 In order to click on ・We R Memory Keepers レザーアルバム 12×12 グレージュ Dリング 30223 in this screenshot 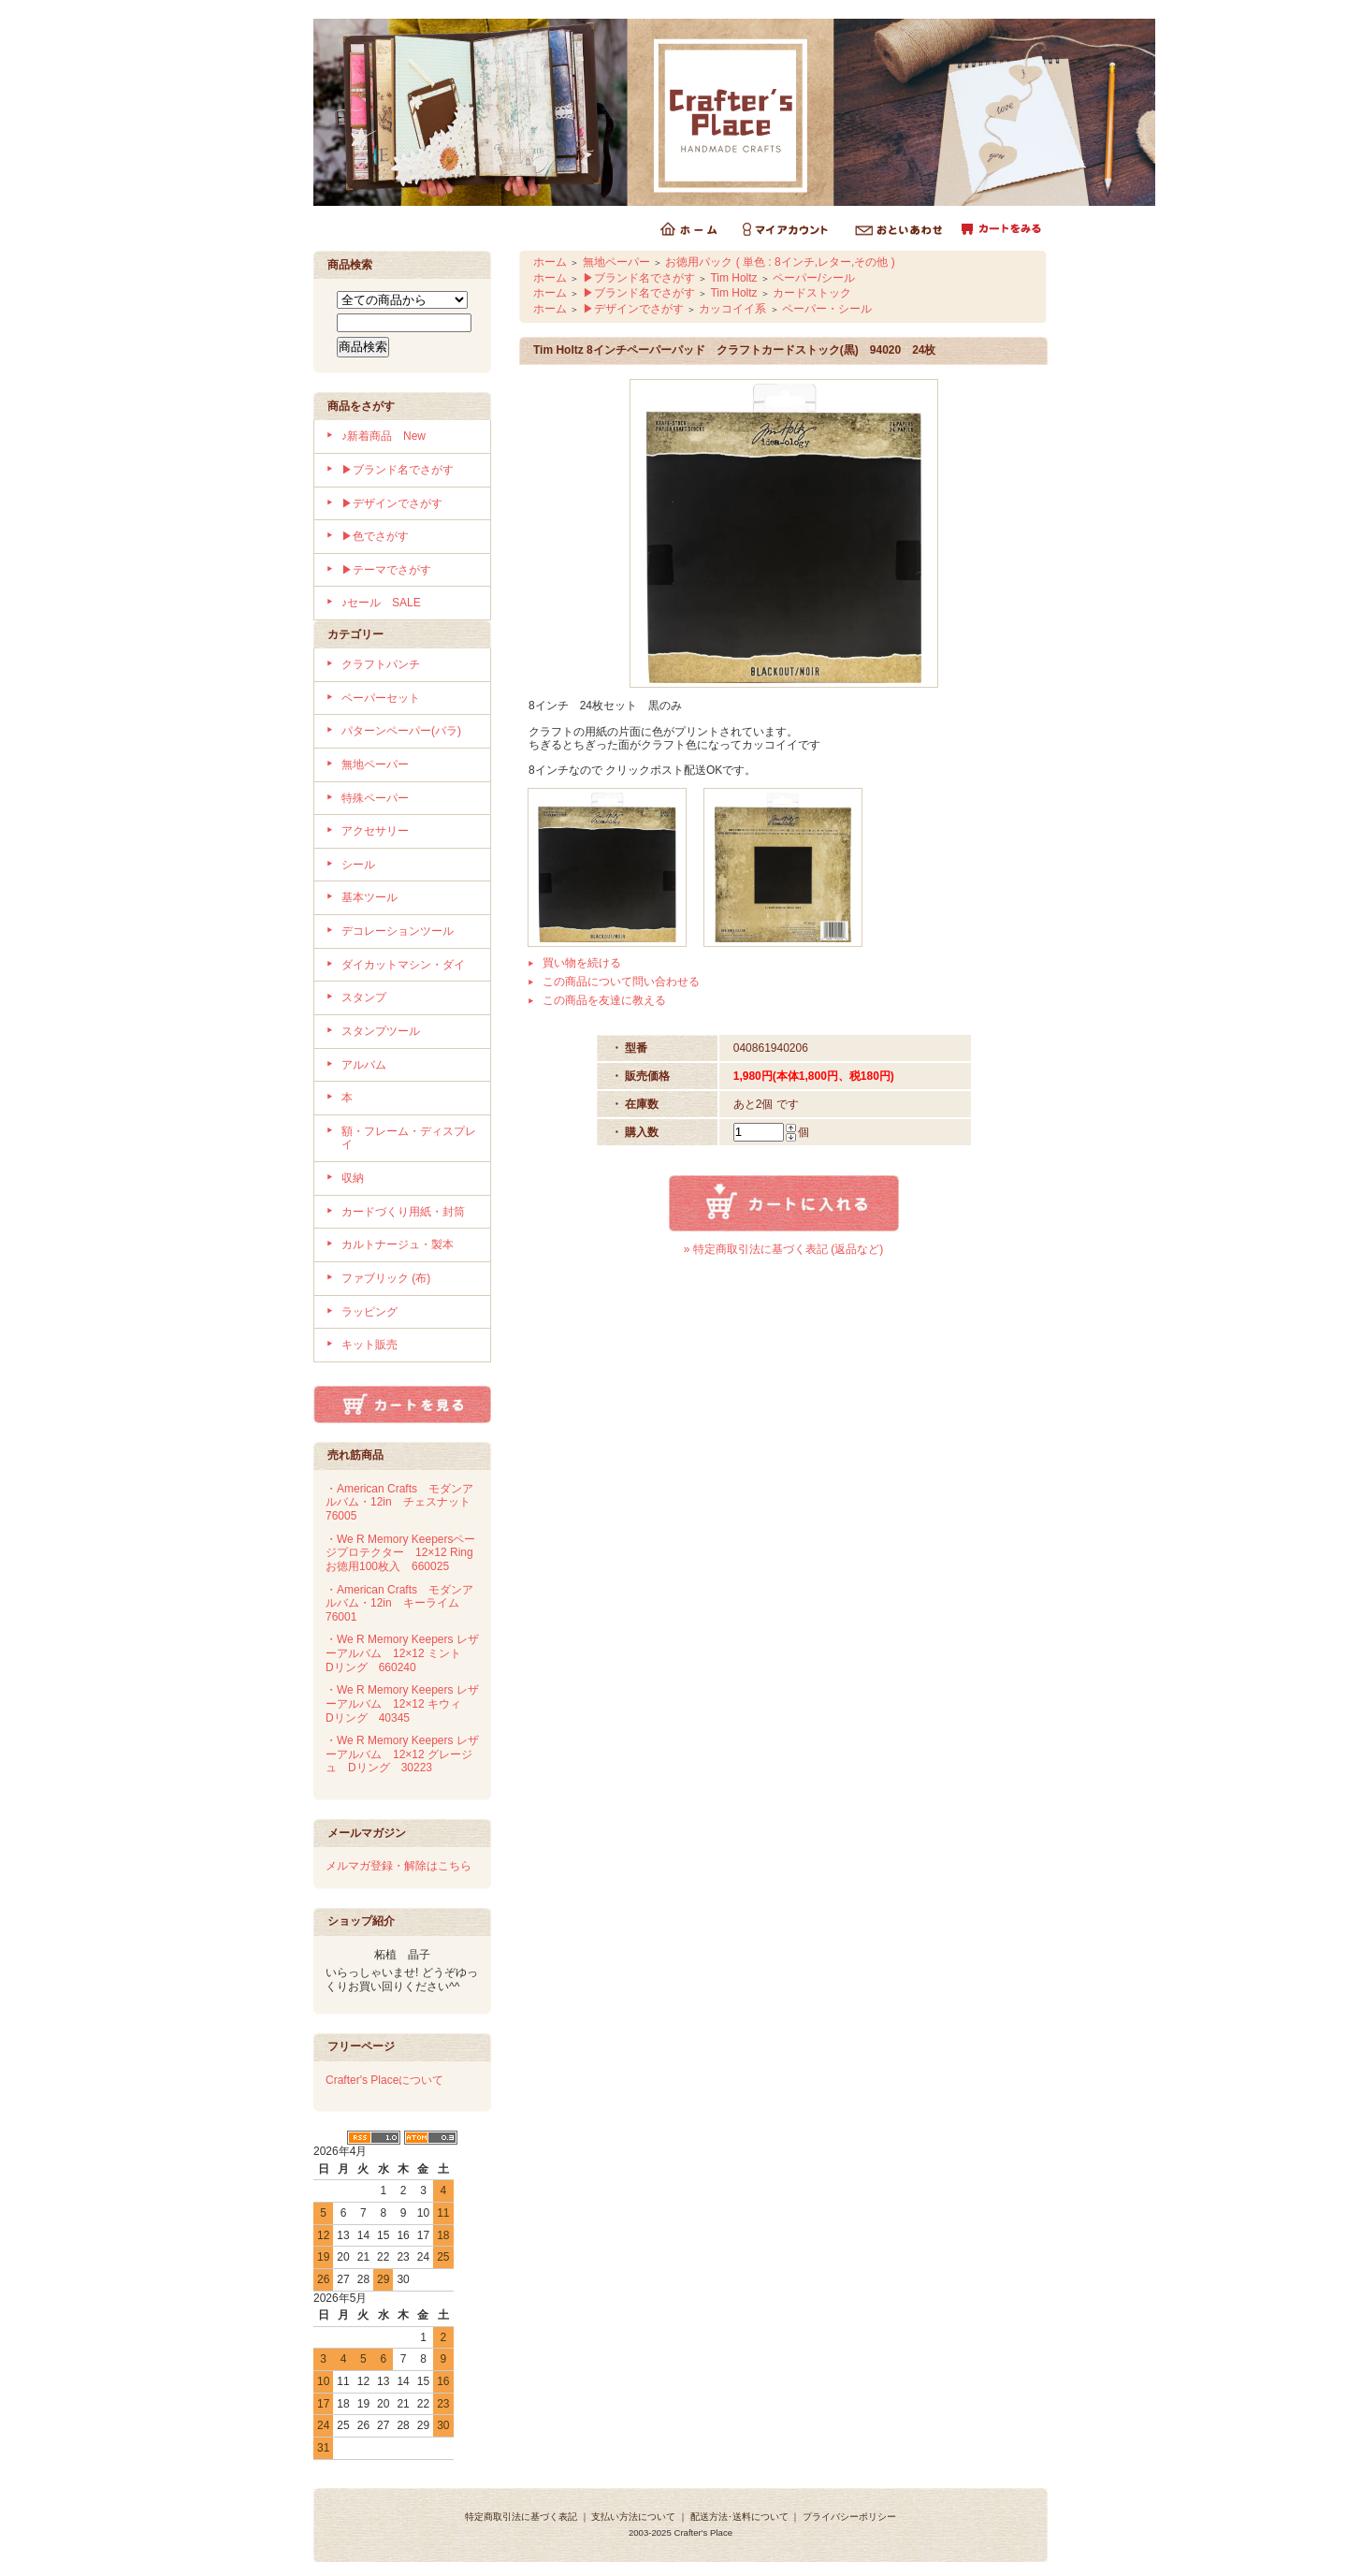, I will do `click(402, 1754)`.